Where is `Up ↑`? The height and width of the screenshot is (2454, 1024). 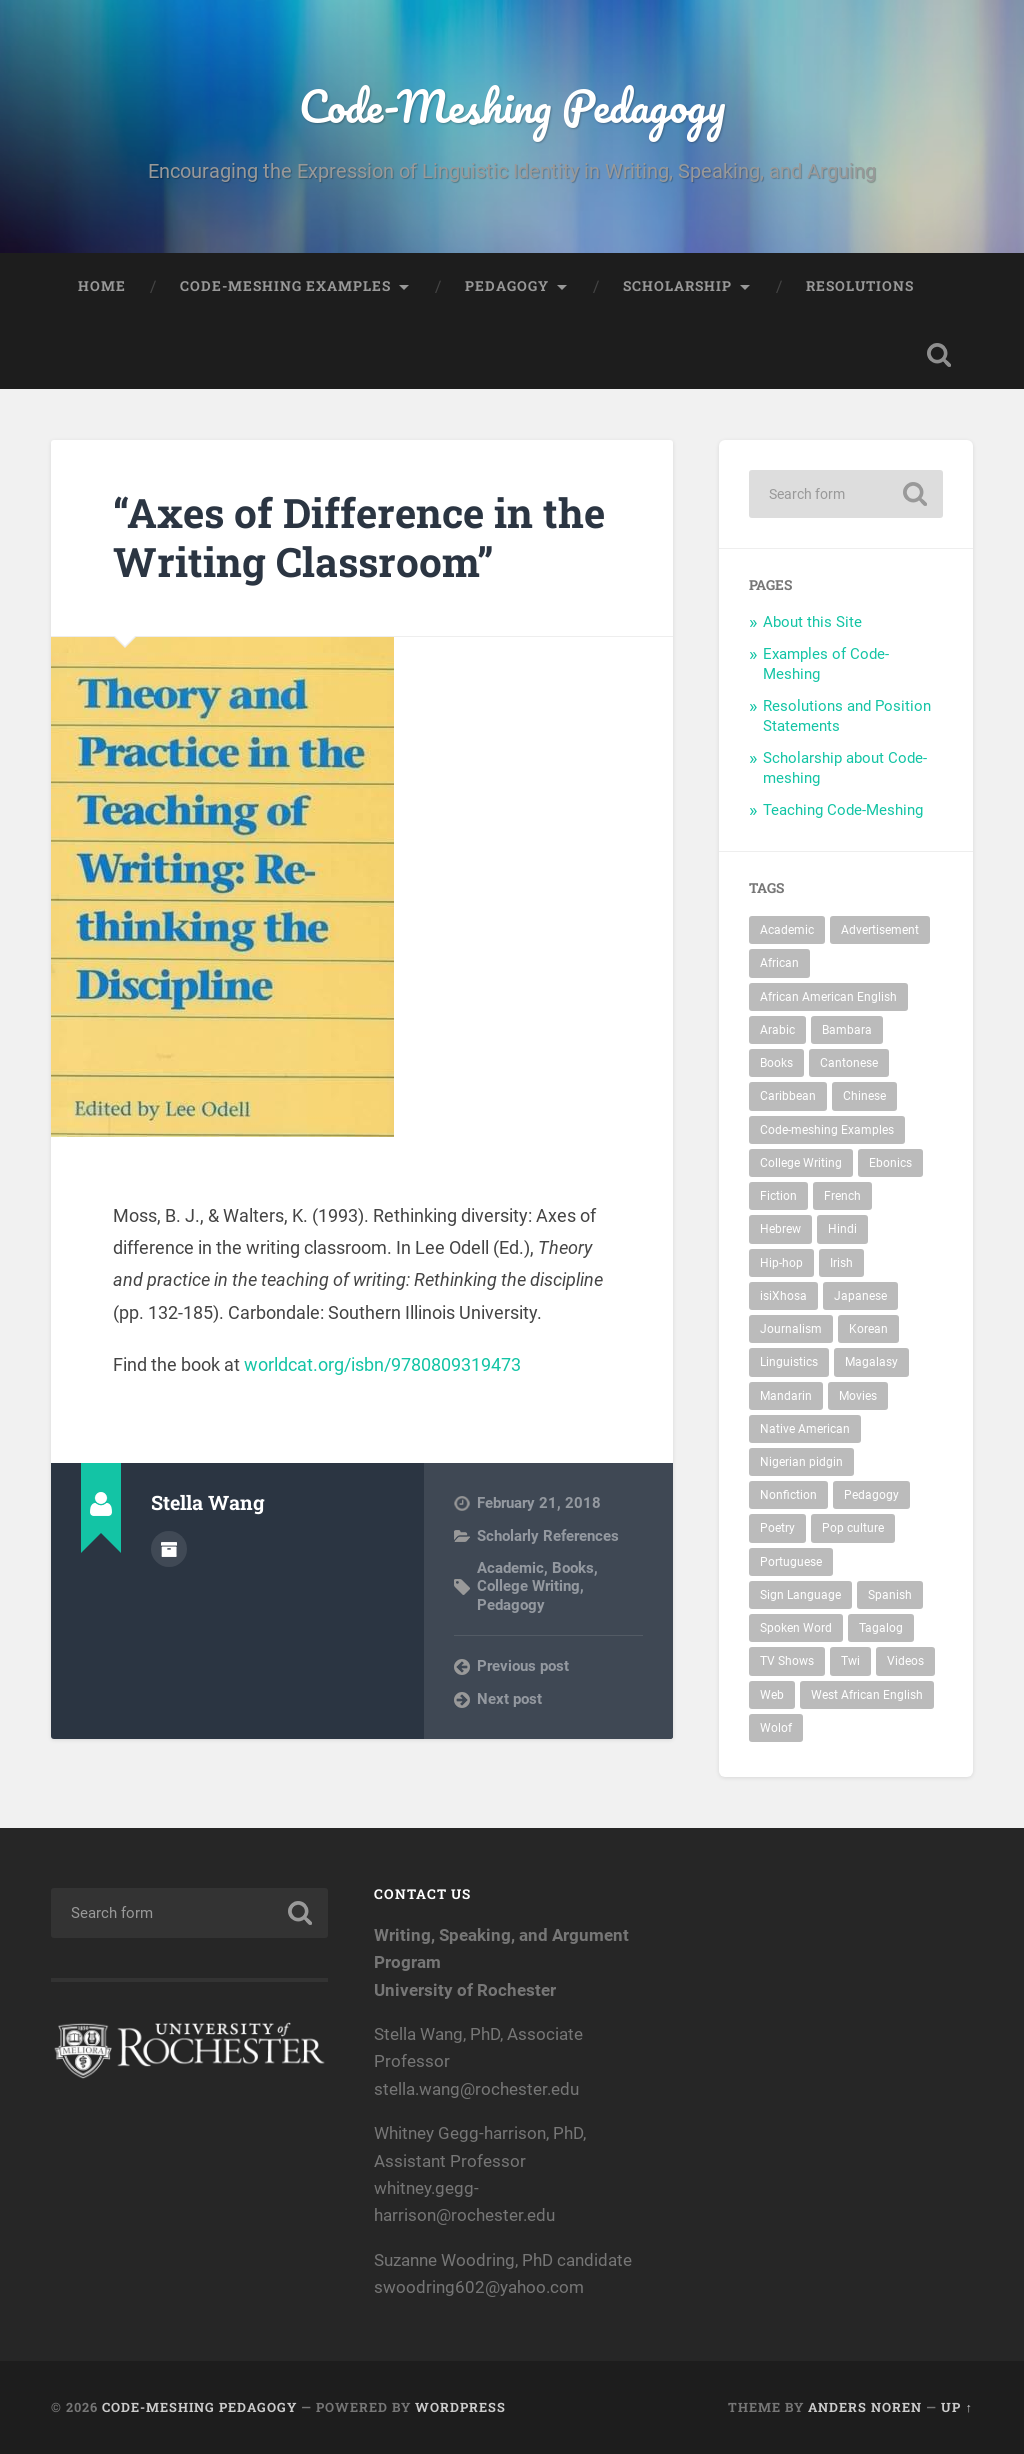
Up ↑ is located at coordinates (956, 2407).